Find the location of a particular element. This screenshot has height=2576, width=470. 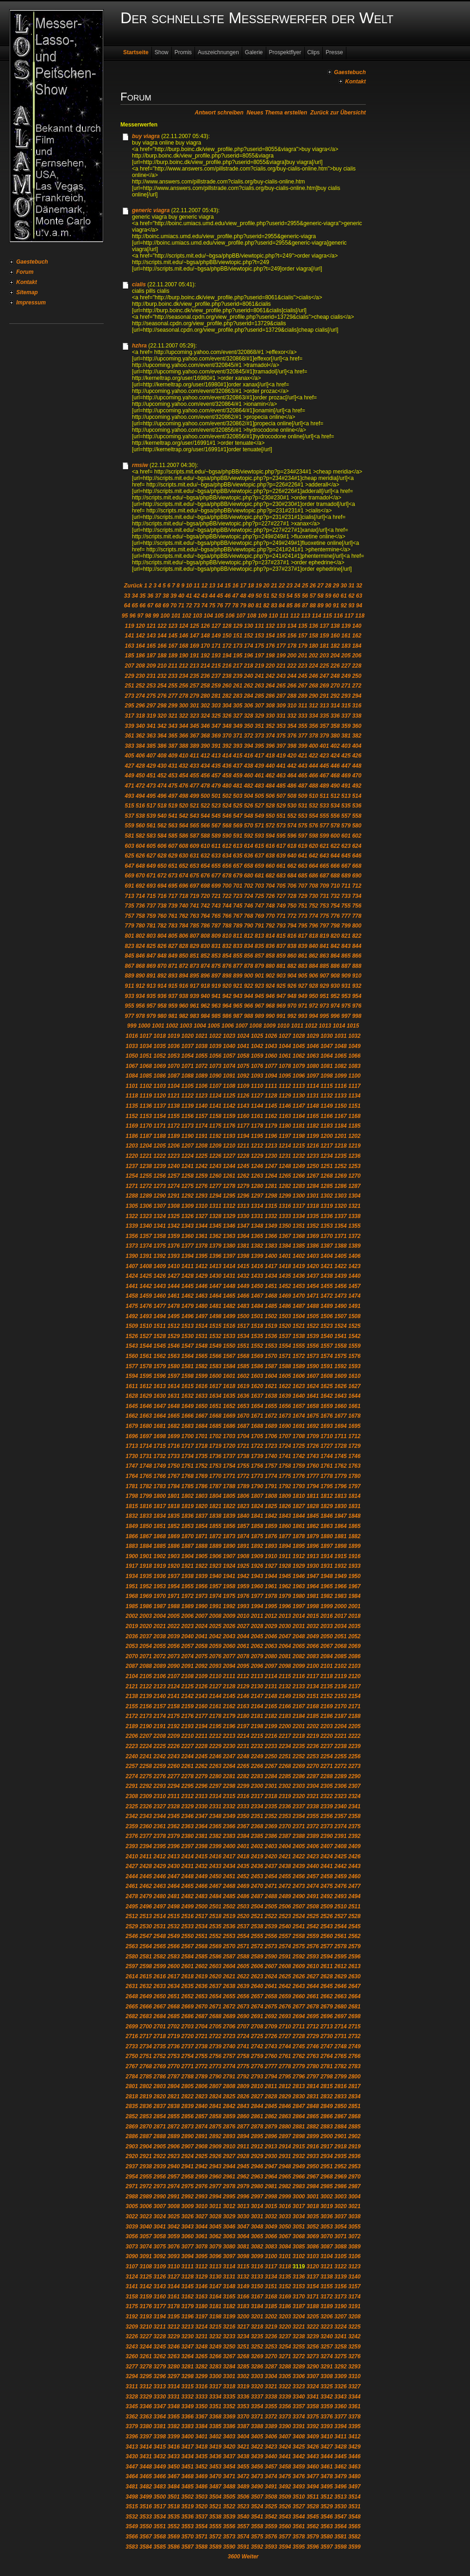

1207 is located at coordinates (187, 1146).